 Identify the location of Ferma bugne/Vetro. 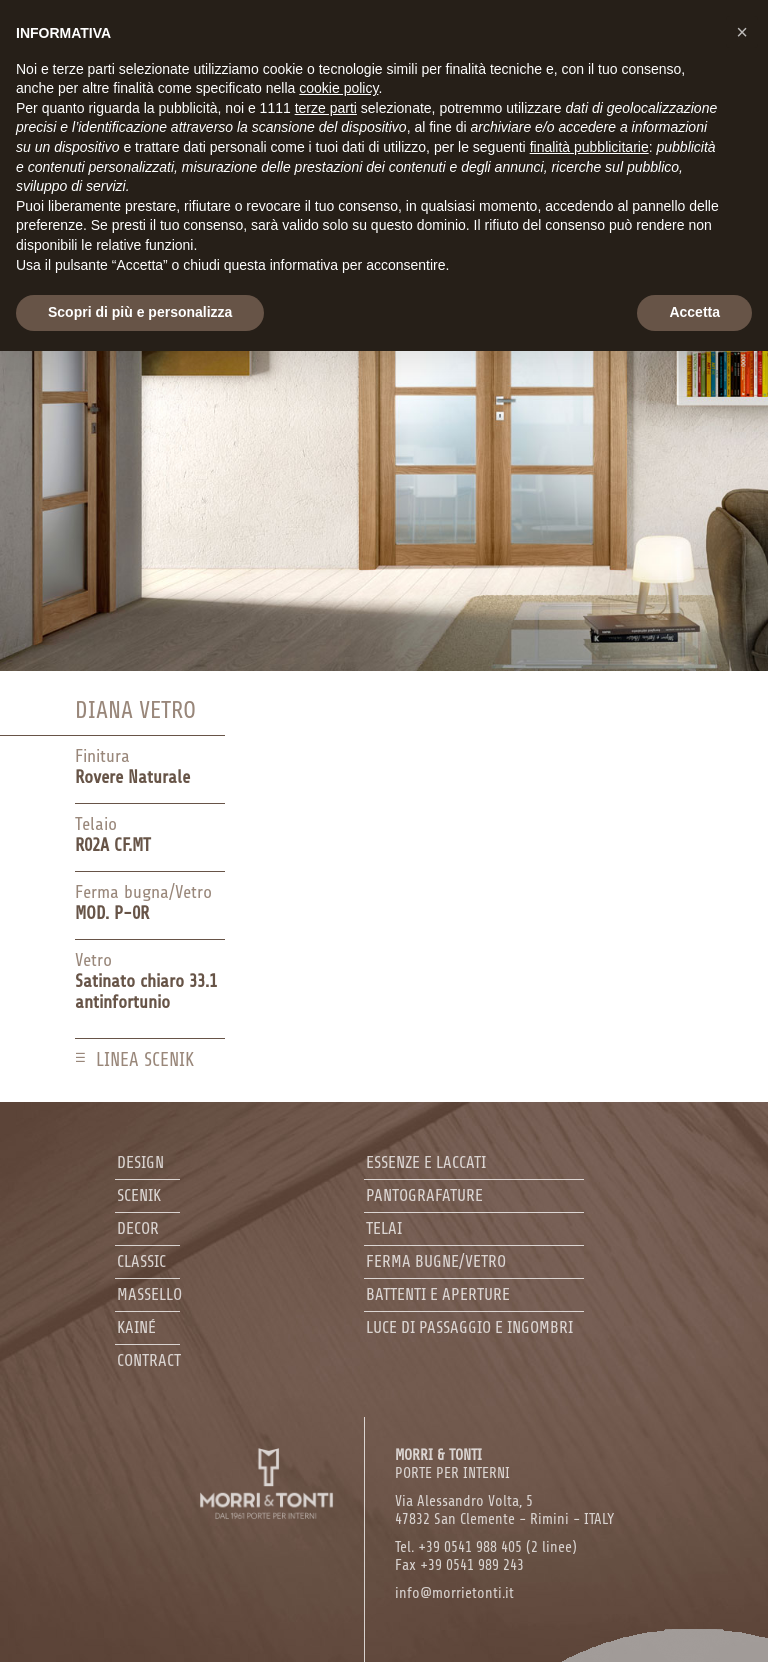
(436, 1261).